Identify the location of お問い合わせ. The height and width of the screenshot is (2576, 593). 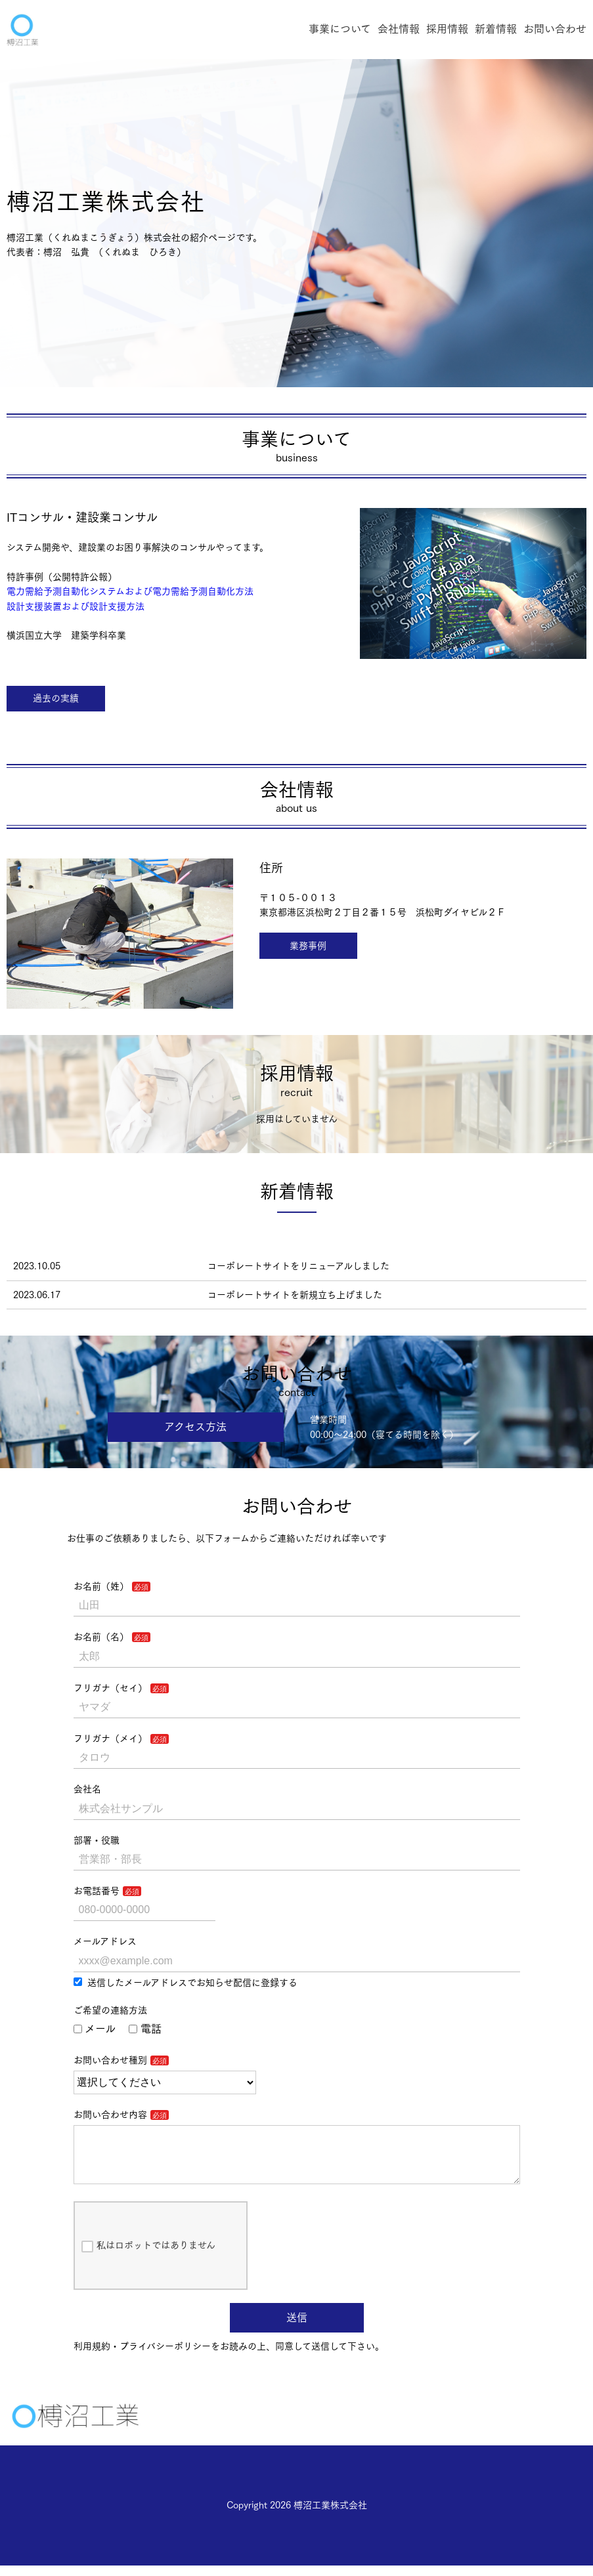
(554, 29).